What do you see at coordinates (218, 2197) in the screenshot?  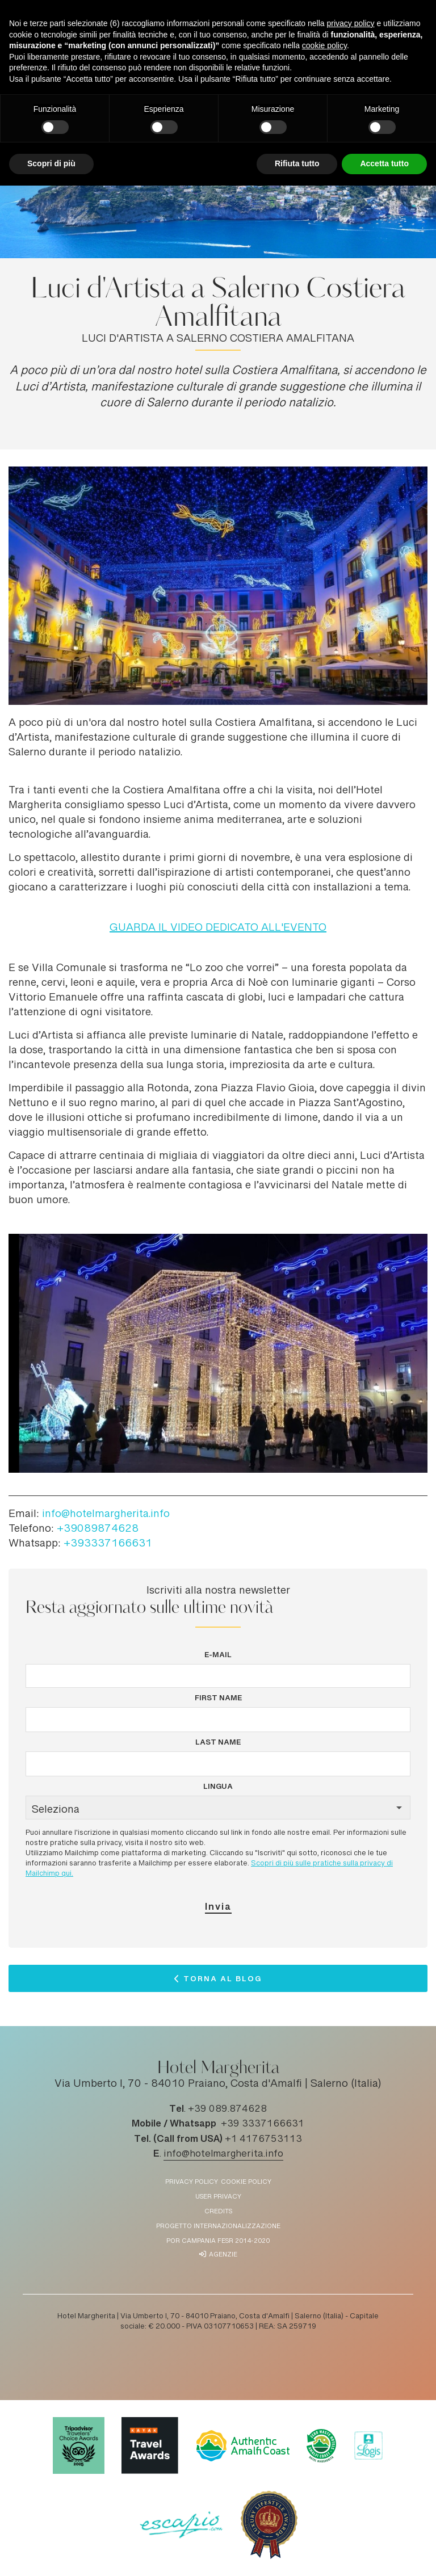 I see `User Privacy` at bounding box center [218, 2197].